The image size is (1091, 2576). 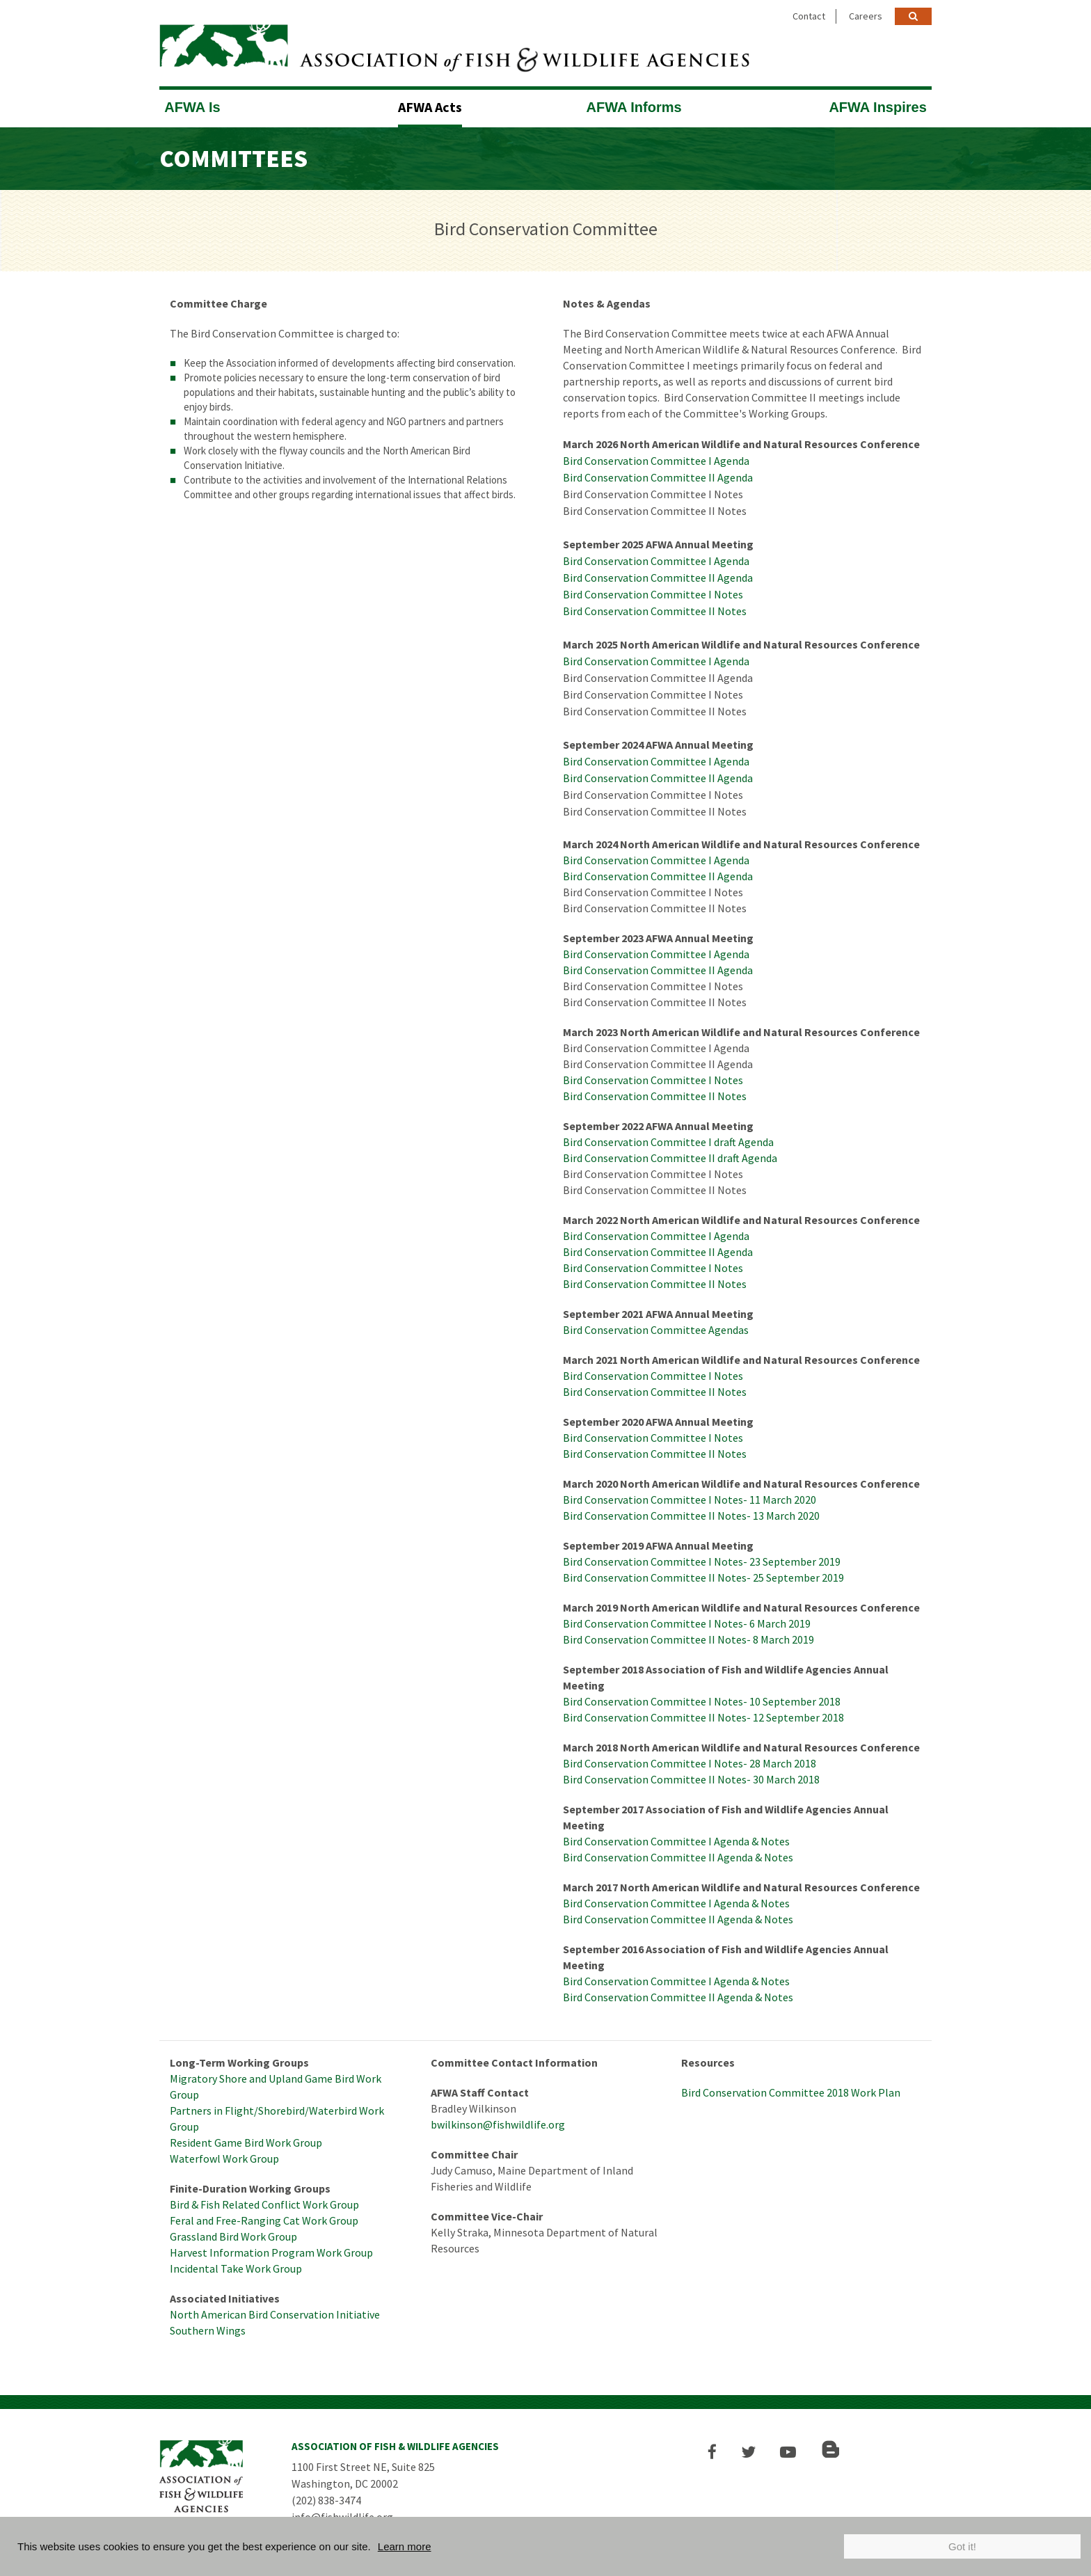 What do you see at coordinates (962, 2546) in the screenshot?
I see `Got it!` at bounding box center [962, 2546].